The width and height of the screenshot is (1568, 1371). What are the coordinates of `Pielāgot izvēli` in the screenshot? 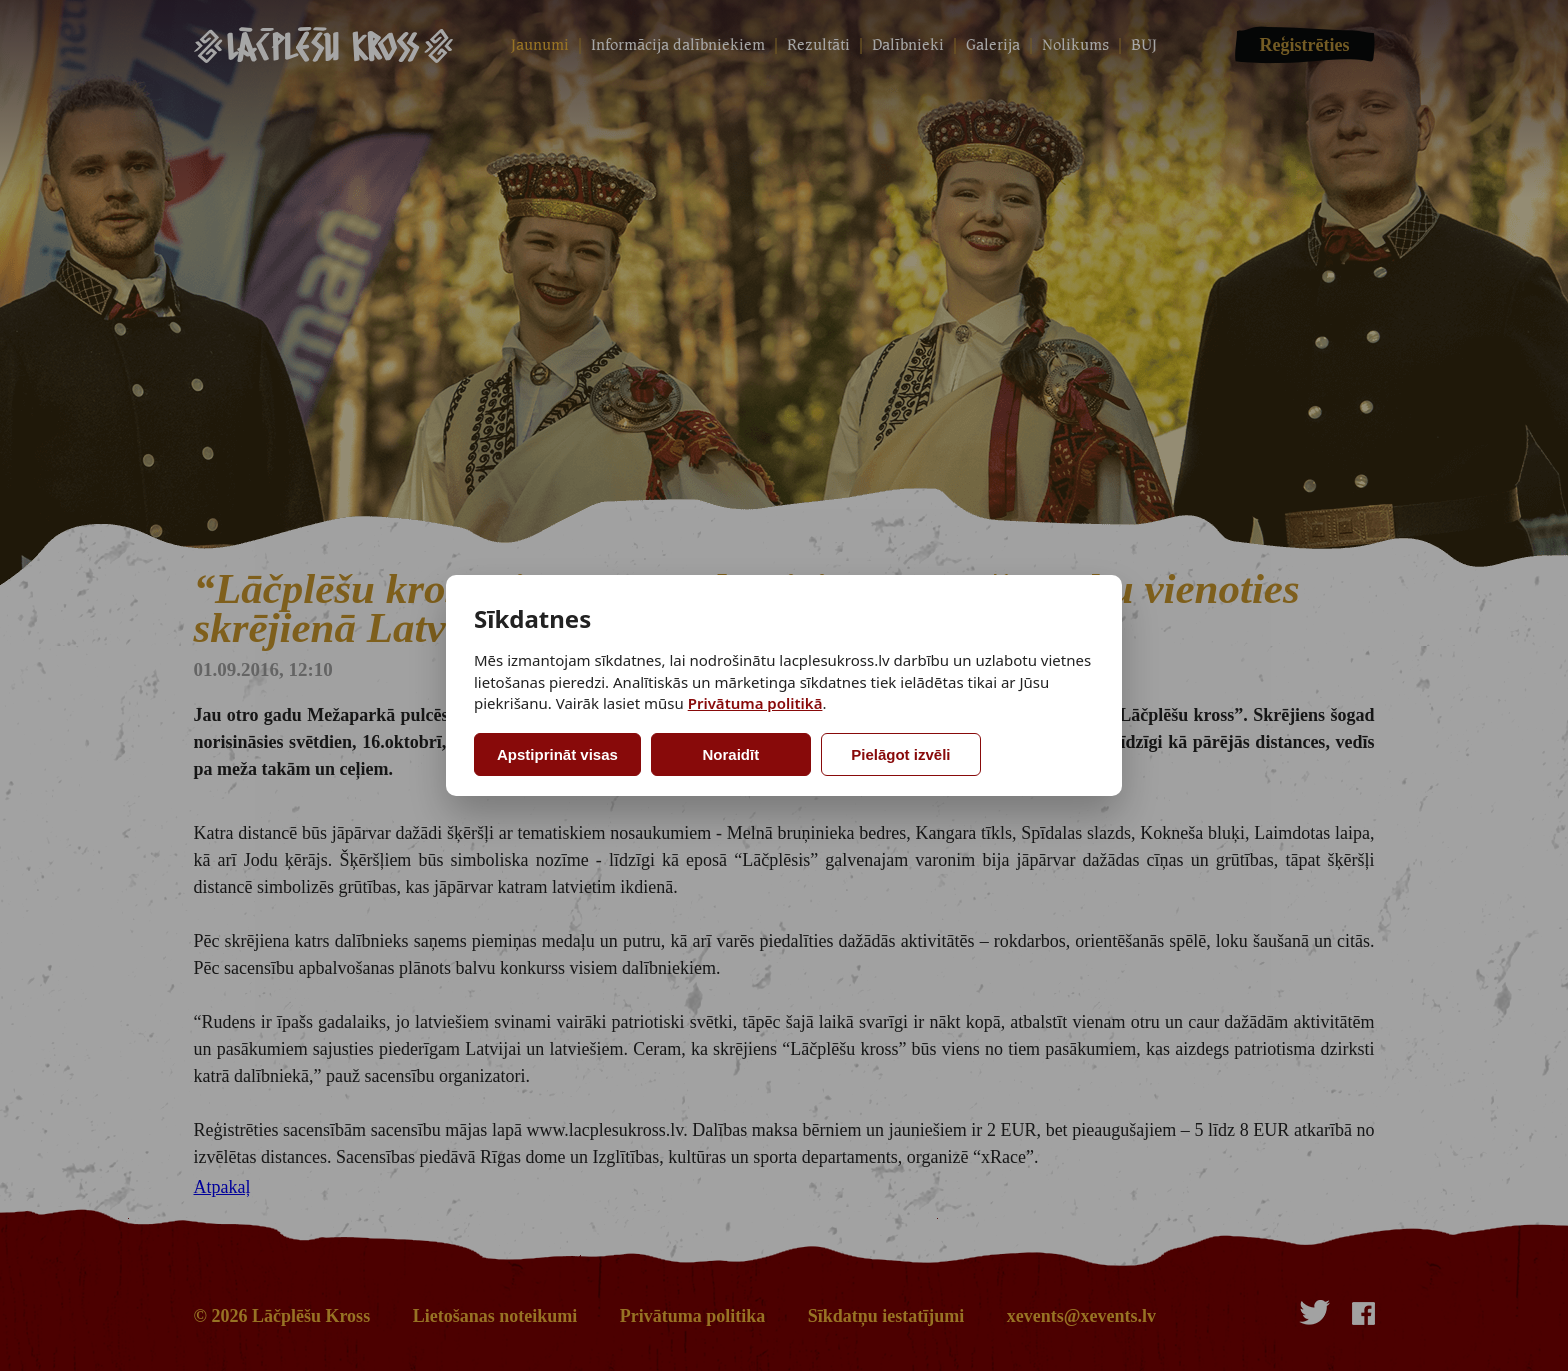 It's located at (900, 754).